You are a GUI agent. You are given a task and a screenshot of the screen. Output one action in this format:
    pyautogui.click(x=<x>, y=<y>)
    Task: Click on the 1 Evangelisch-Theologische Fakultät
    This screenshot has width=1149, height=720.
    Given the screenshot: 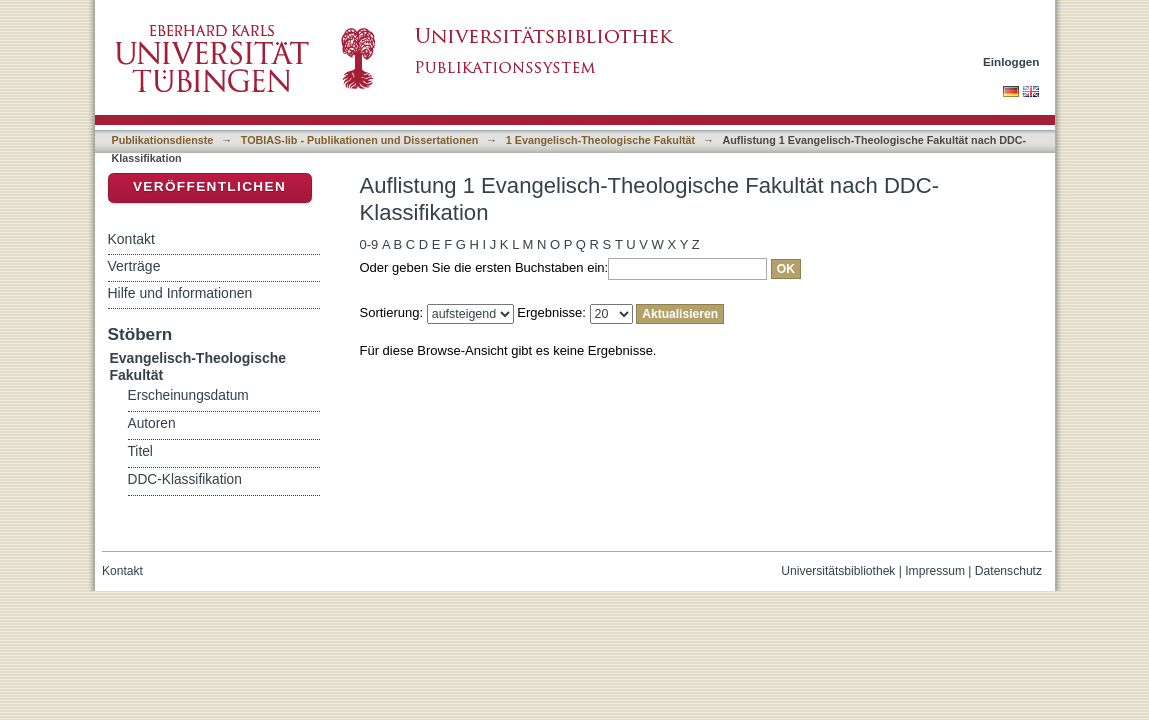 What is the action you would take?
    pyautogui.click(x=600, y=140)
    